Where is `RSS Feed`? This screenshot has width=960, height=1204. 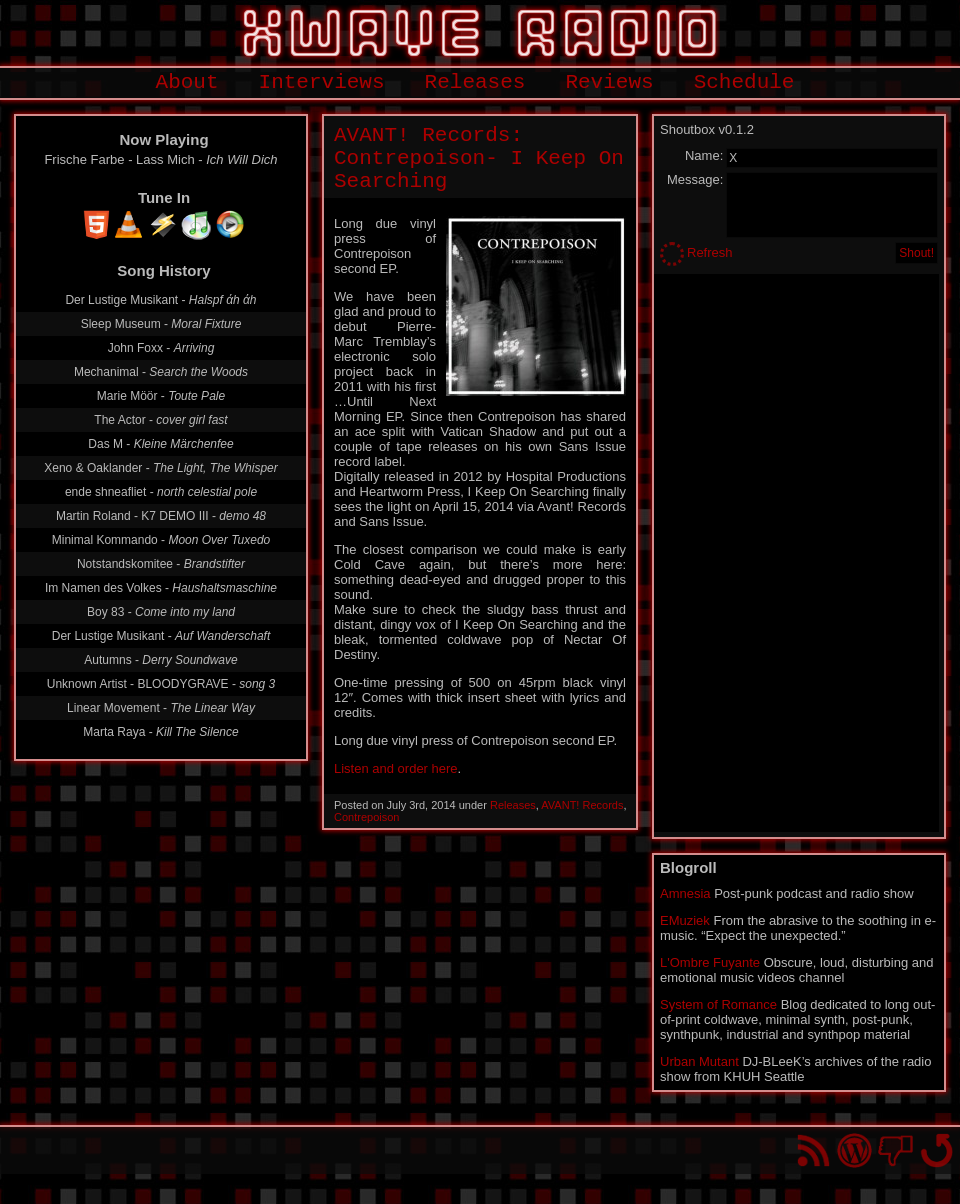
RSS Feed is located at coordinates (813, 1150).